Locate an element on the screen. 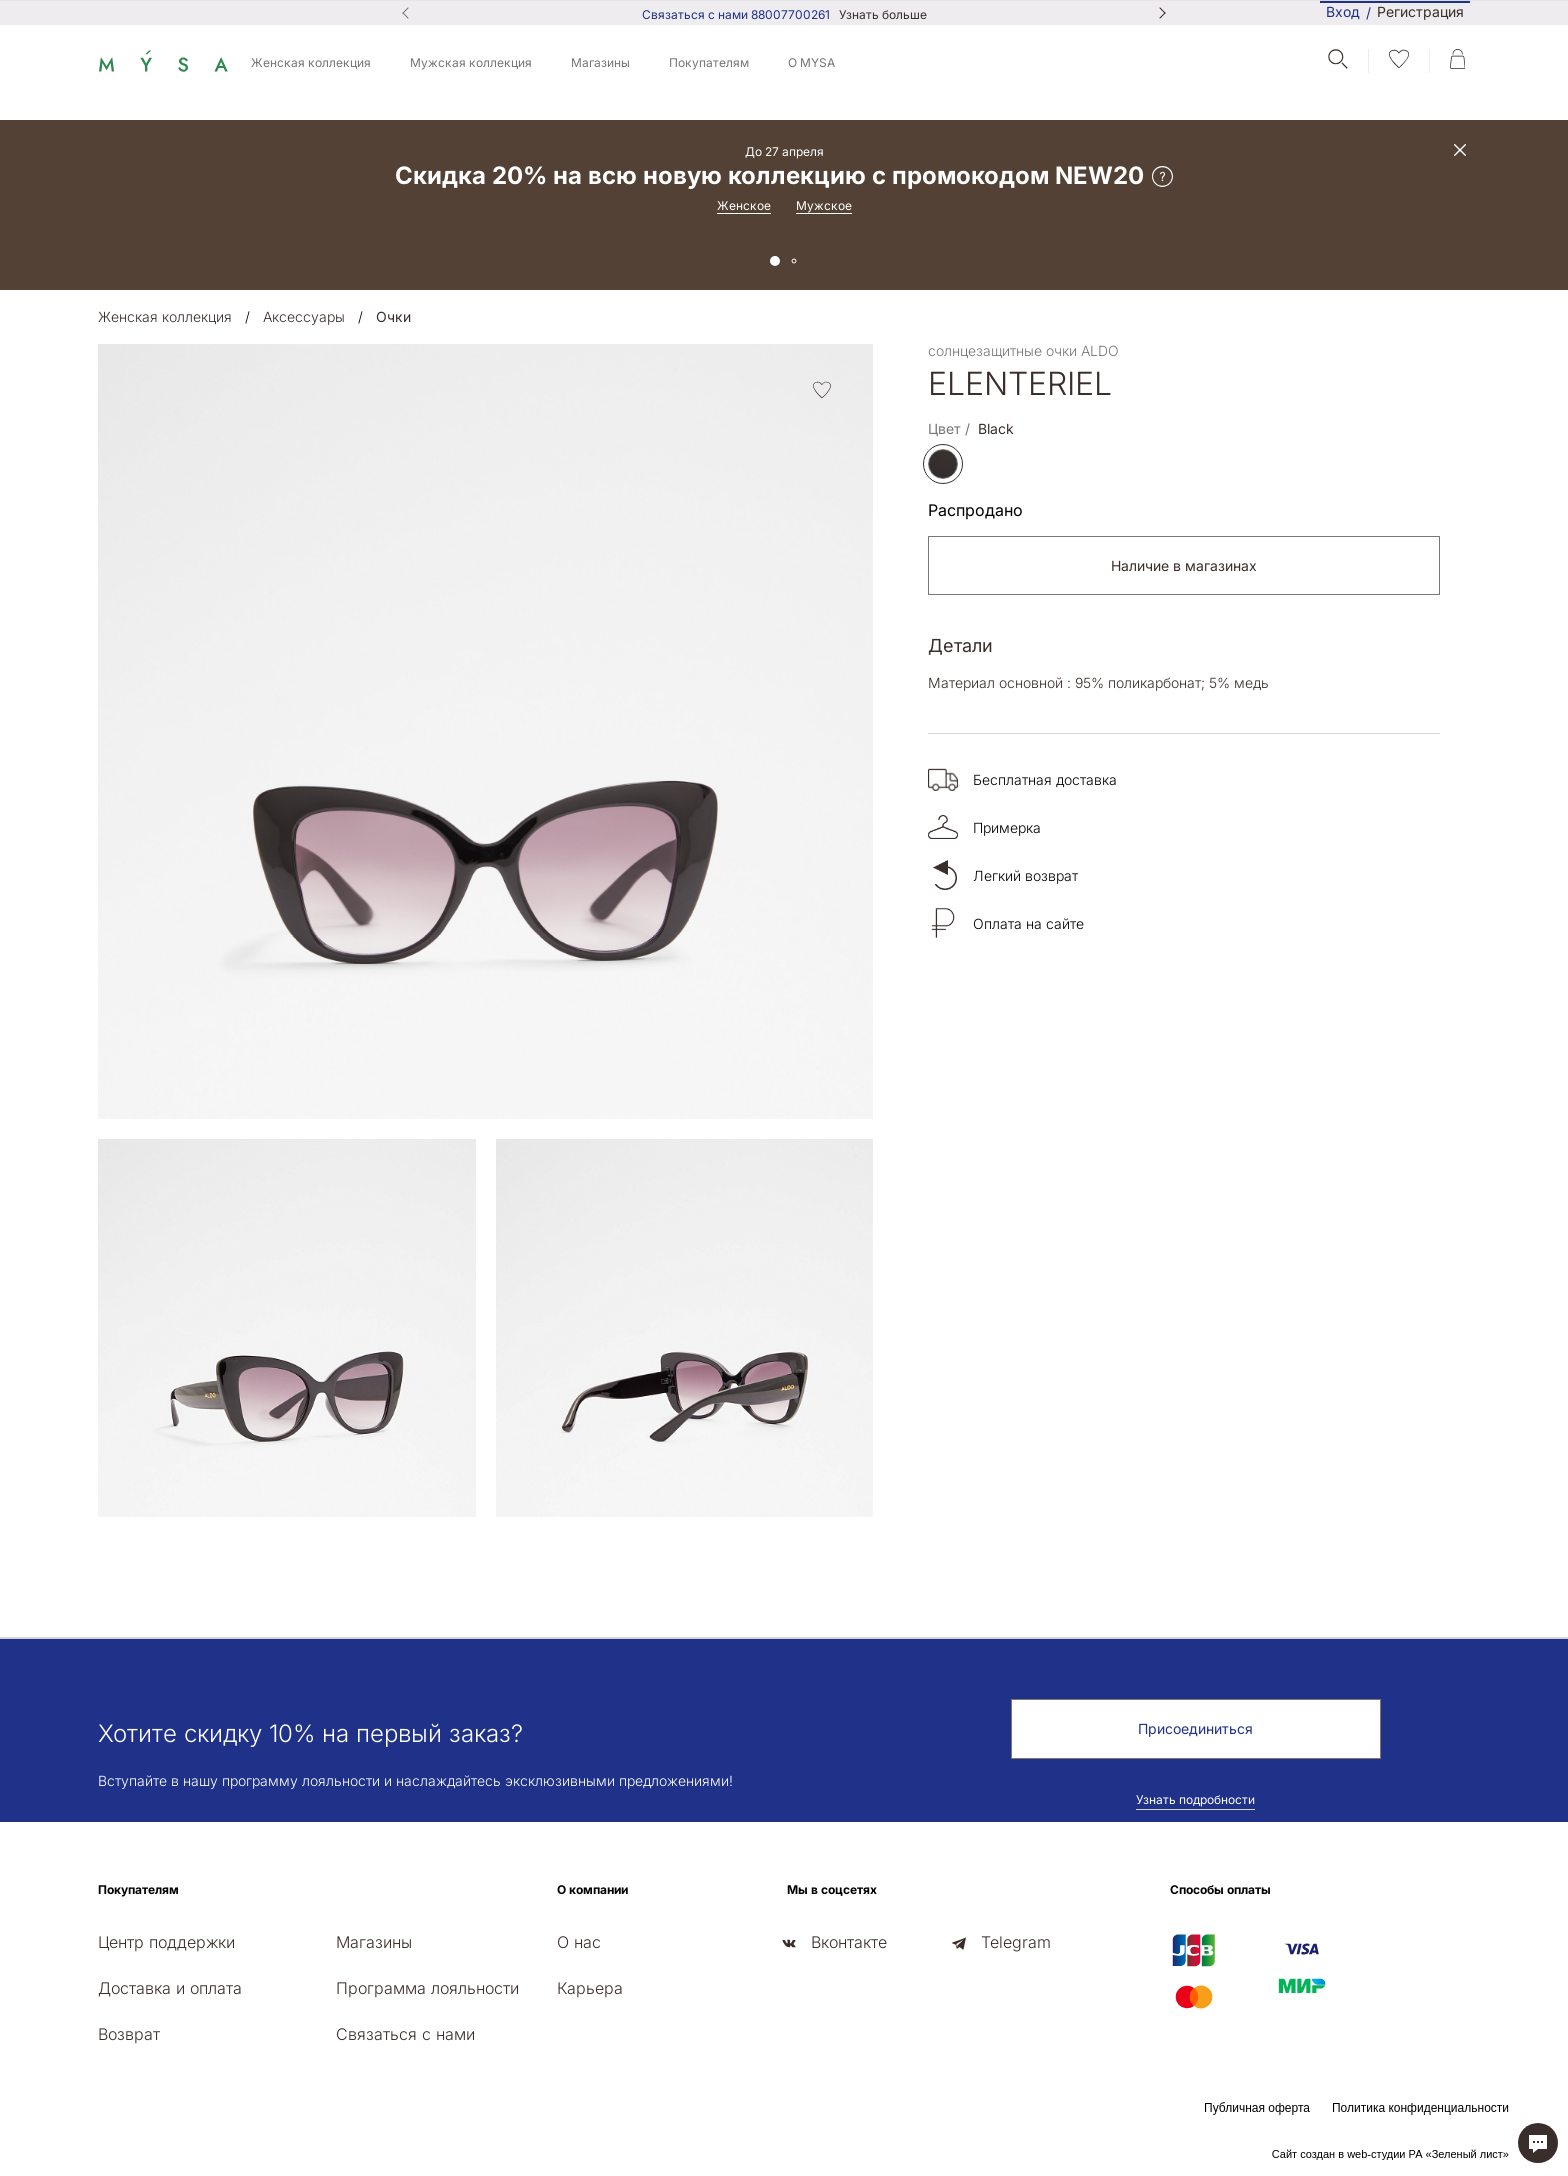 This screenshot has width=1568, height=2176. Публичная оферта is located at coordinates (1257, 2108).